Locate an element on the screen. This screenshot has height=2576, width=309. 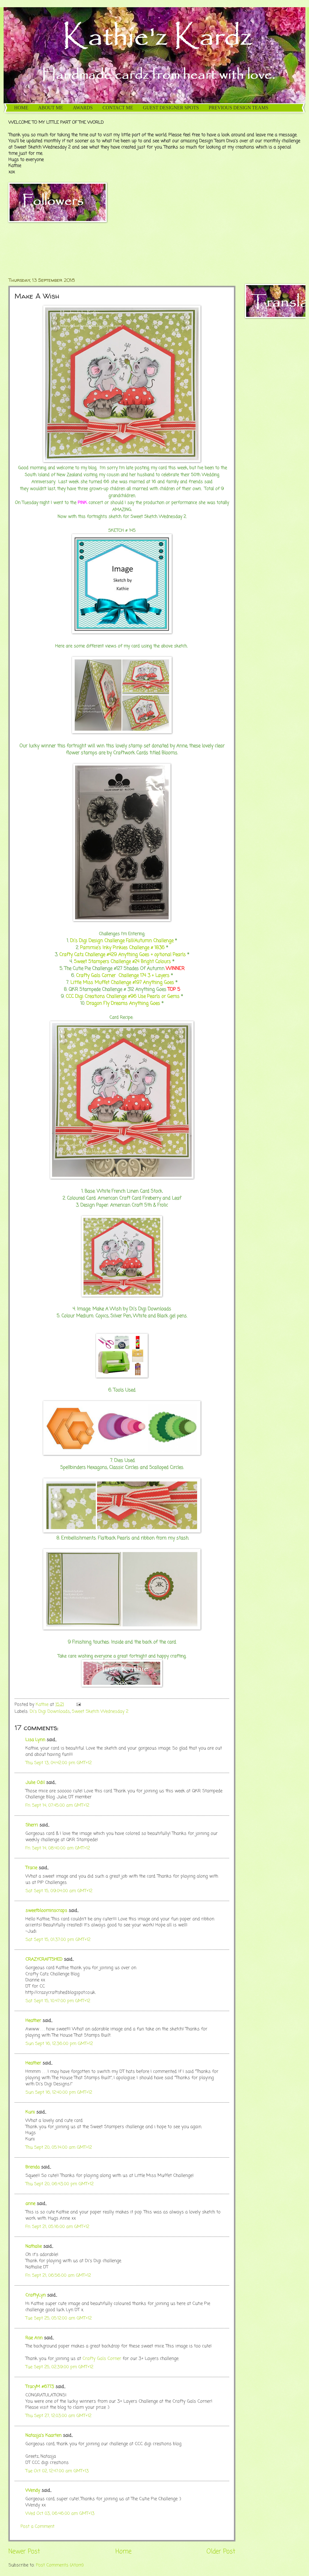
sweetbloominscraps is located at coordinates (46, 1910).